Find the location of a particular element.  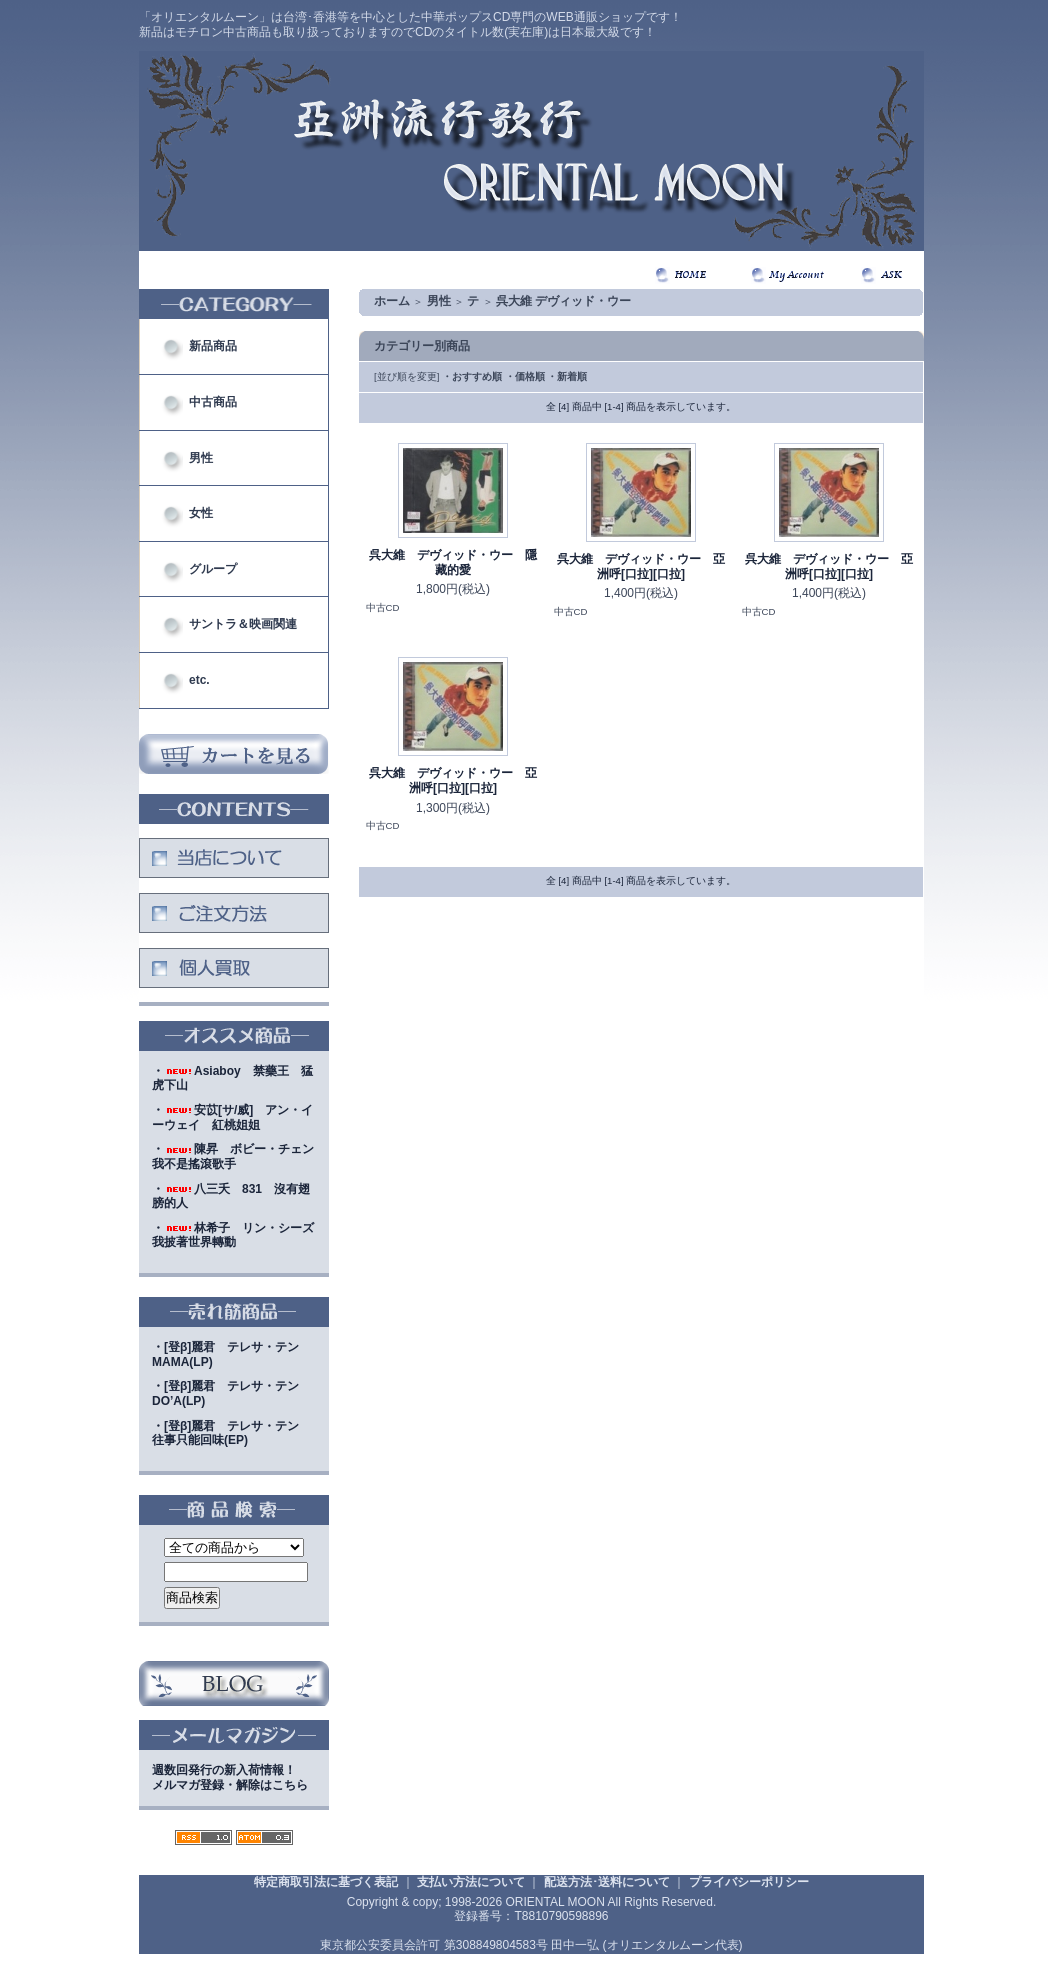

etc. is located at coordinates (199, 680).